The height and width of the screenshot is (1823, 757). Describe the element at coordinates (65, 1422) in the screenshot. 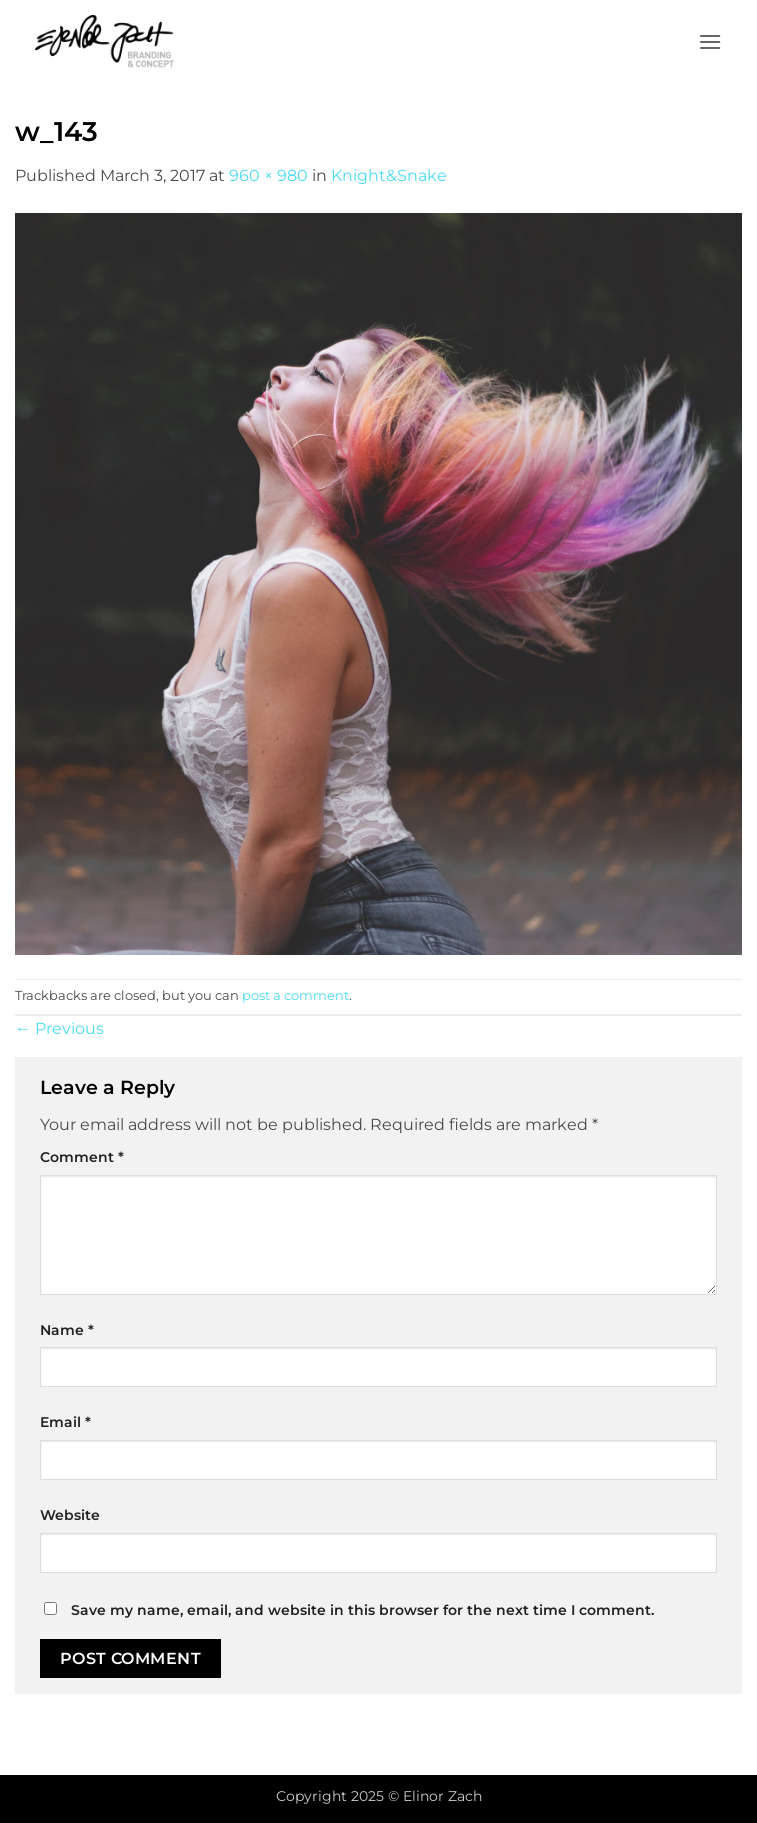

I see `Email` at that location.